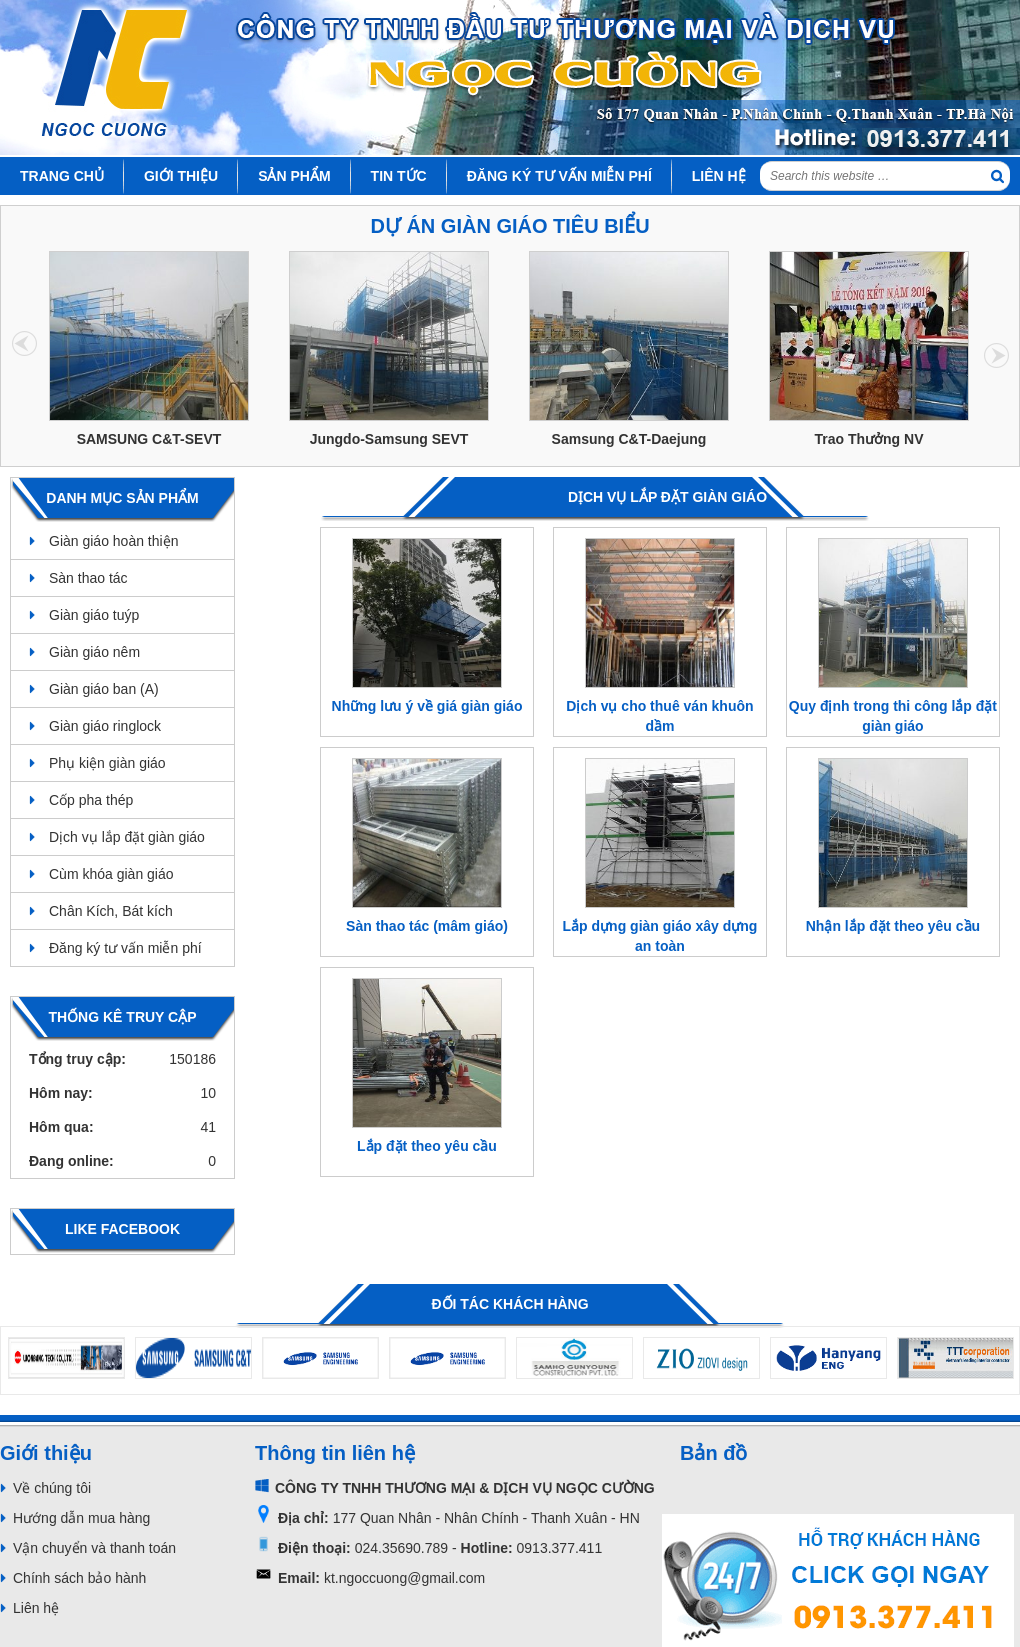 This screenshot has height=1647, width=1020. What do you see at coordinates (427, 706) in the screenshot?
I see `Những lưu ý về giá giàn giáo` at bounding box center [427, 706].